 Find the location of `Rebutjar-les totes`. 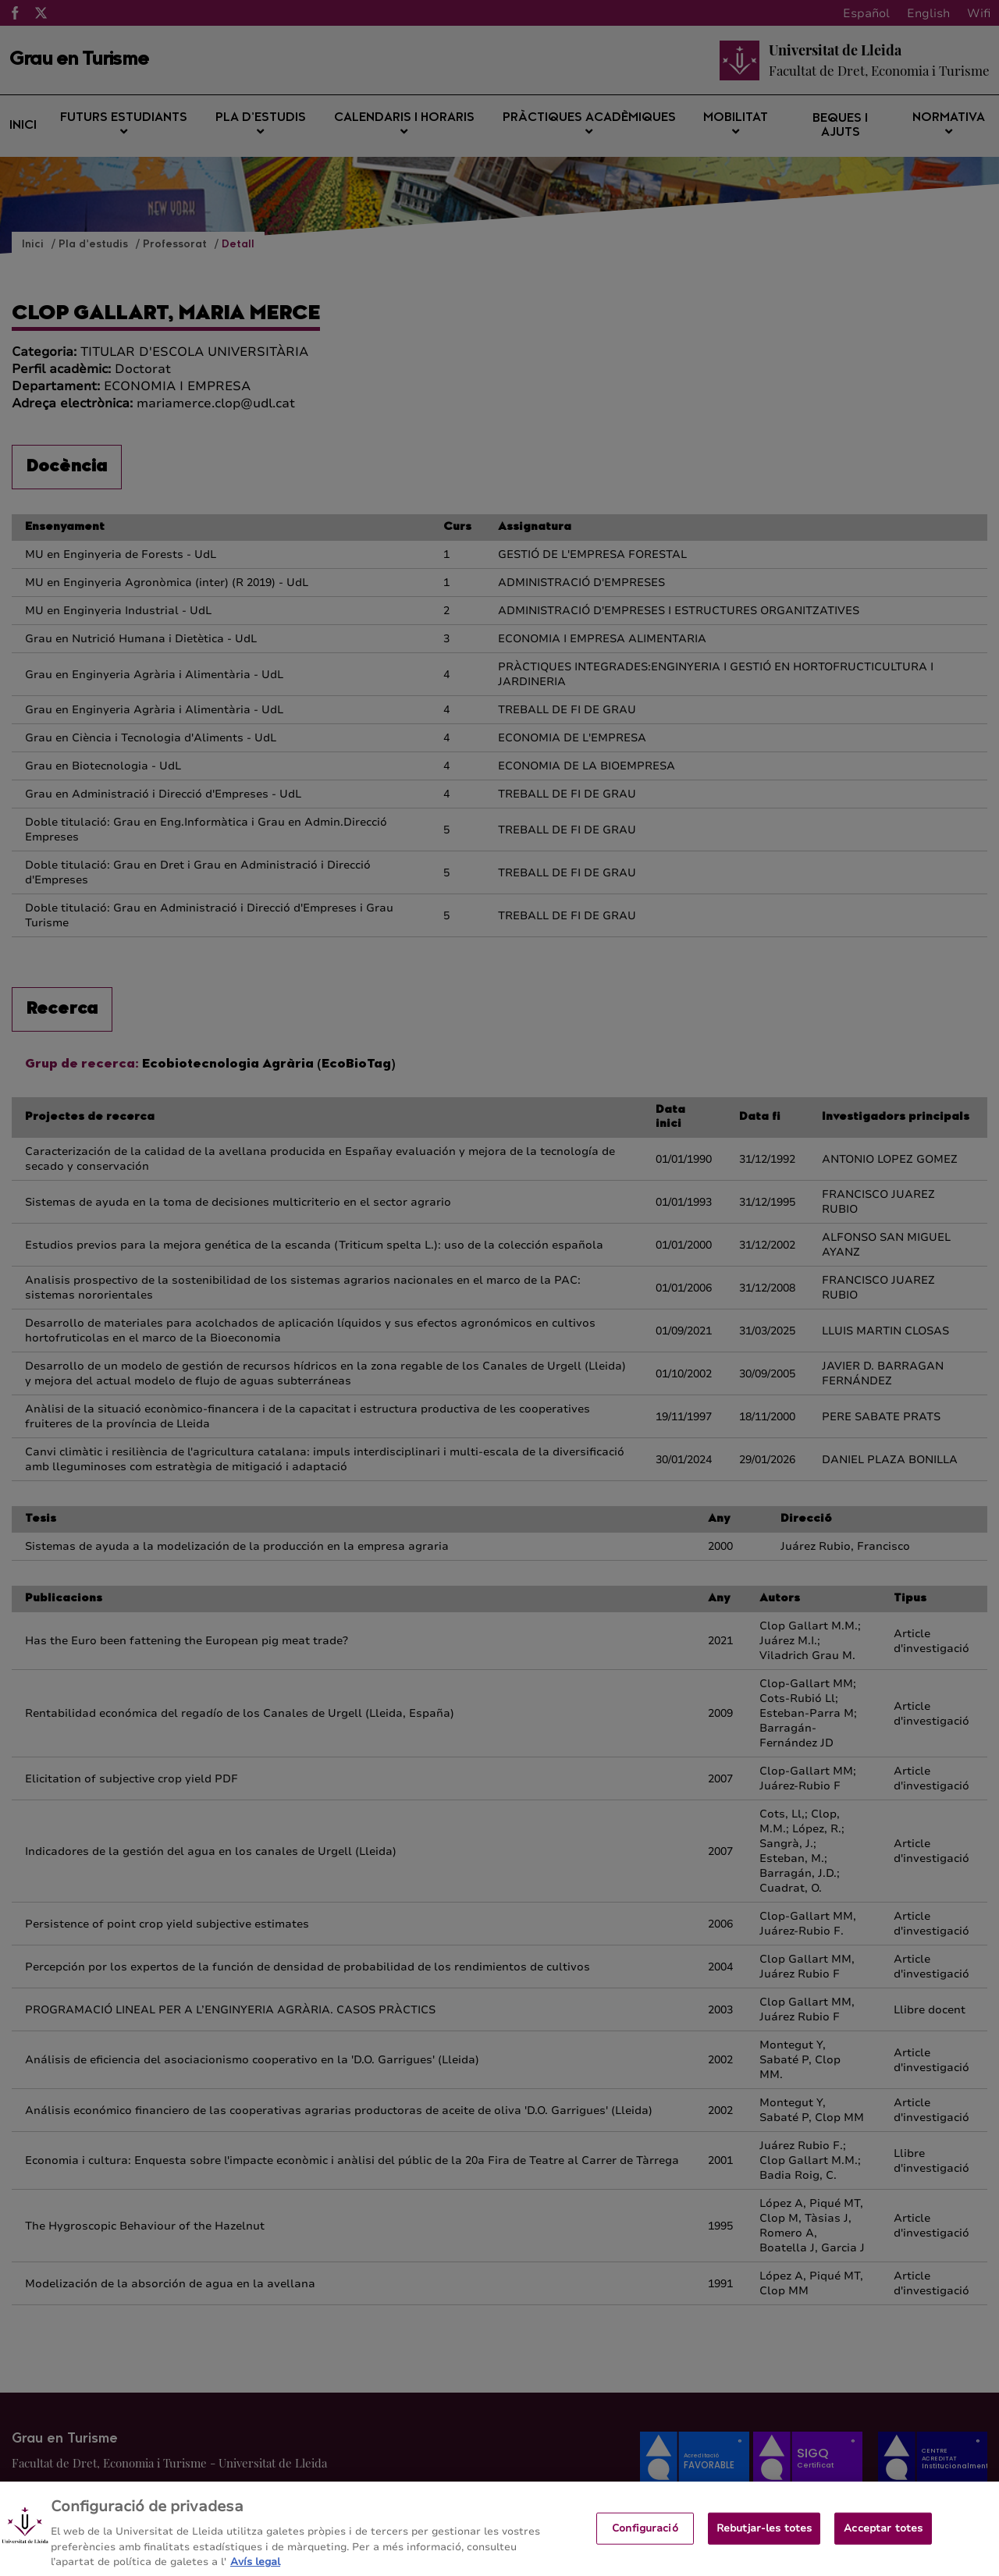

Rebutjar-les totes is located at coordinates (764, 2542).